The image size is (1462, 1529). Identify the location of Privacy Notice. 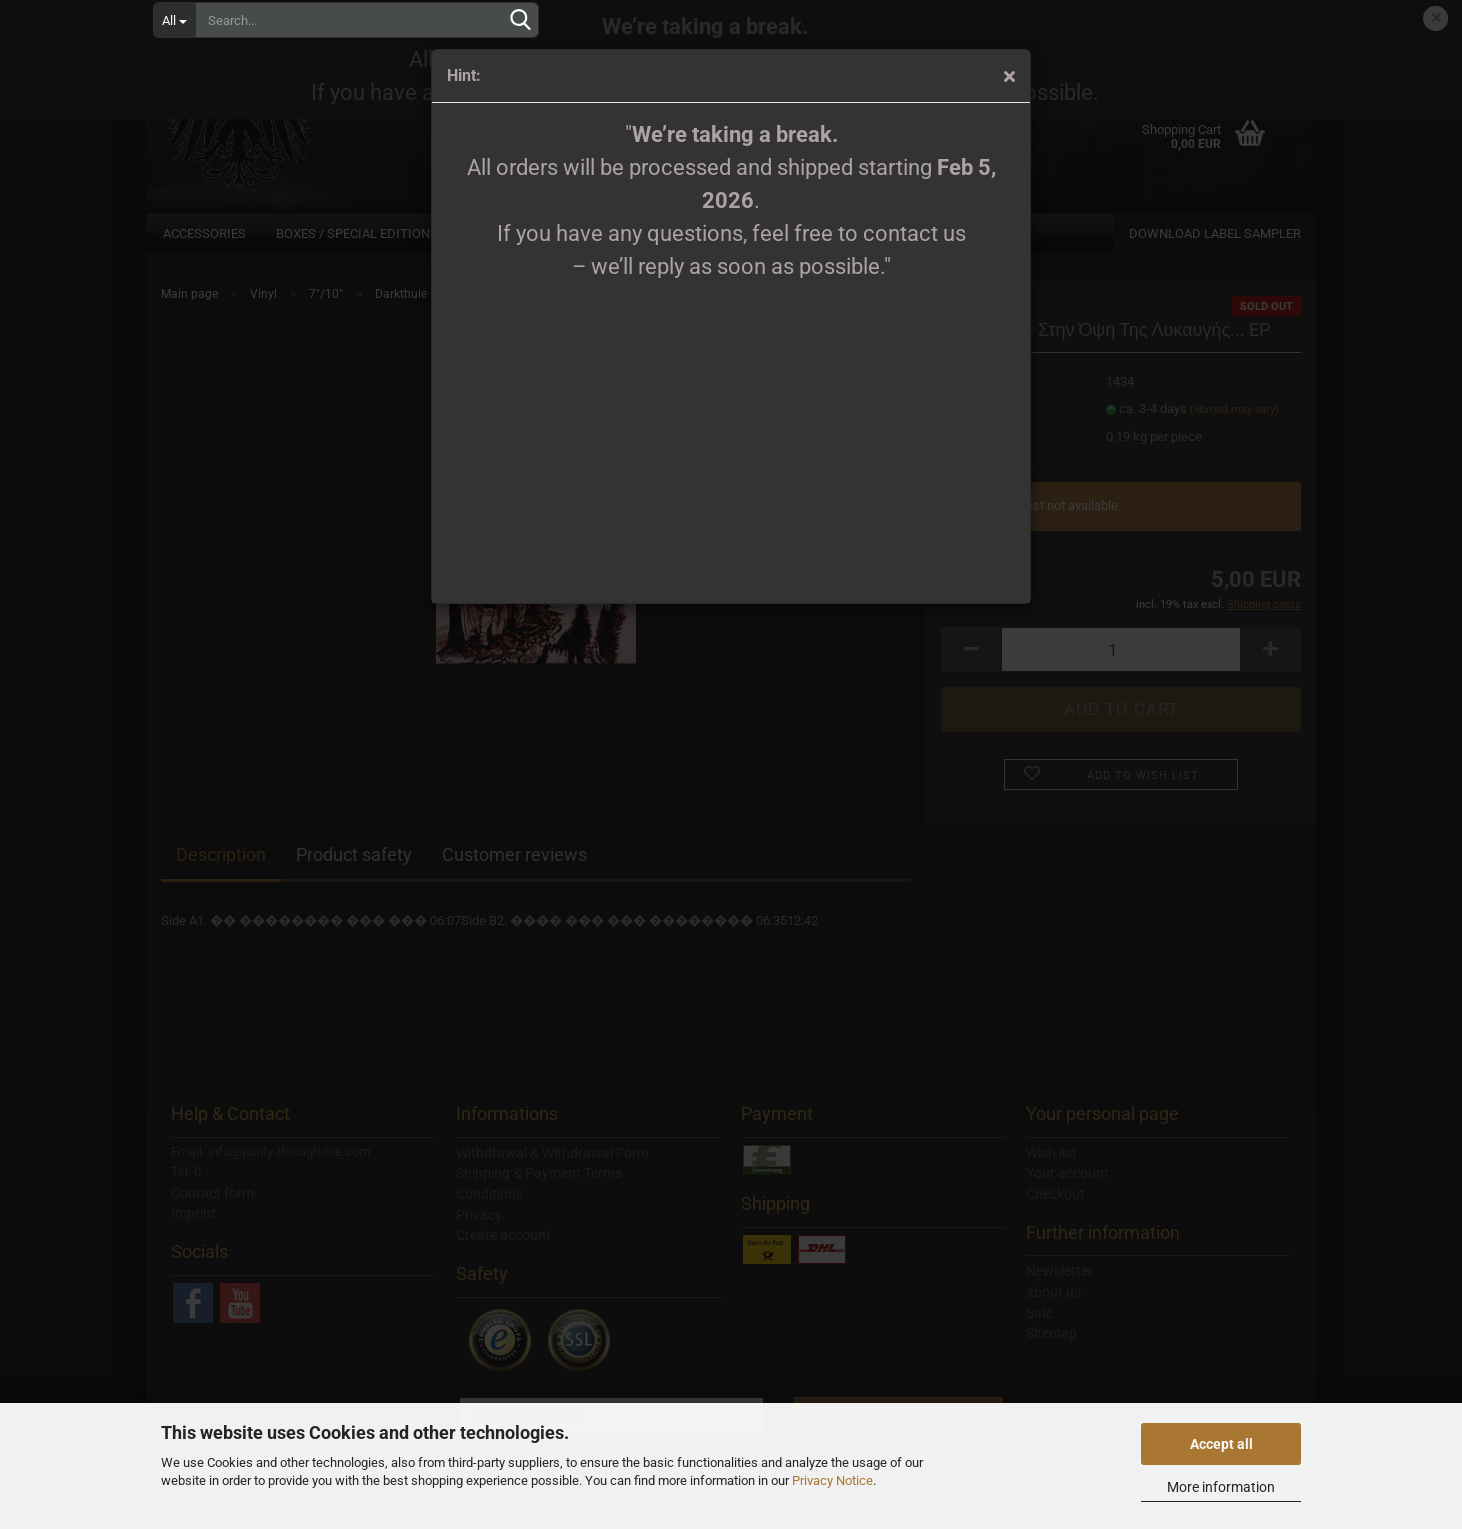
(832, 1480).